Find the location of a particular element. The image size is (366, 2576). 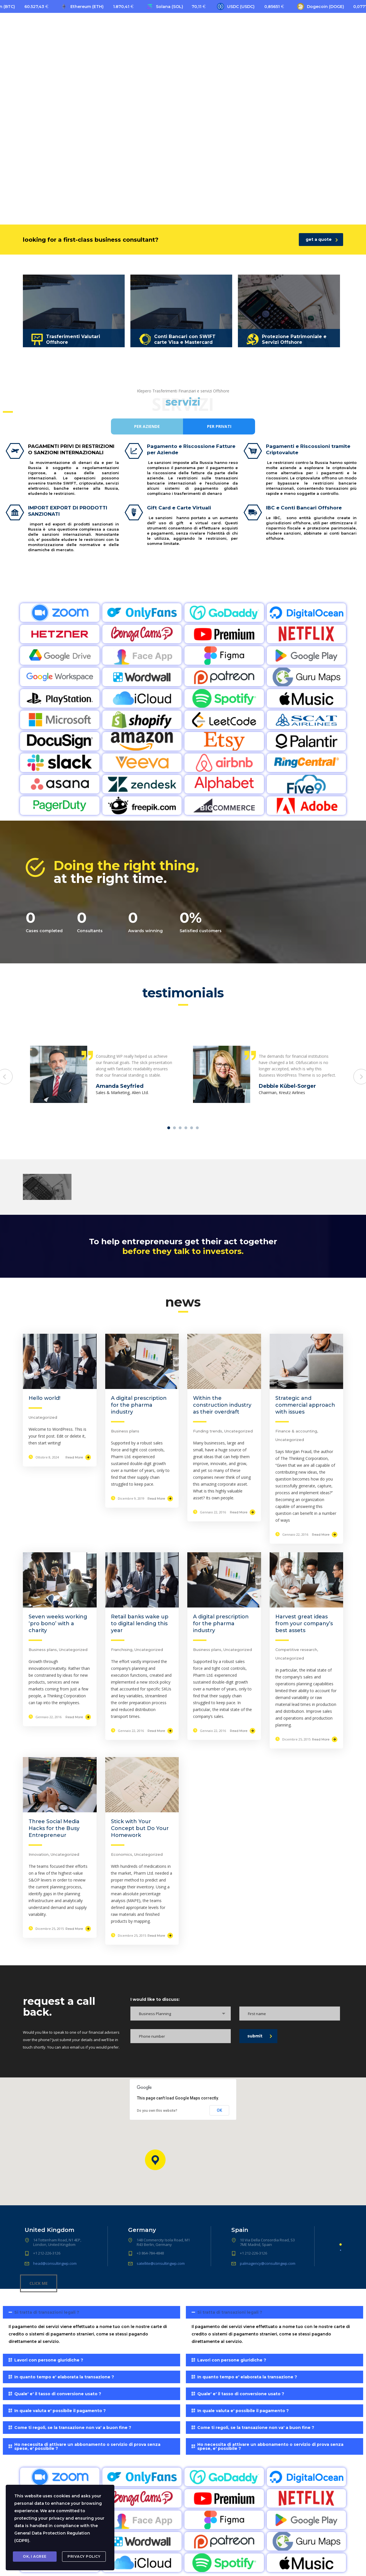

Innovation is located at coordinates (39, 1854).